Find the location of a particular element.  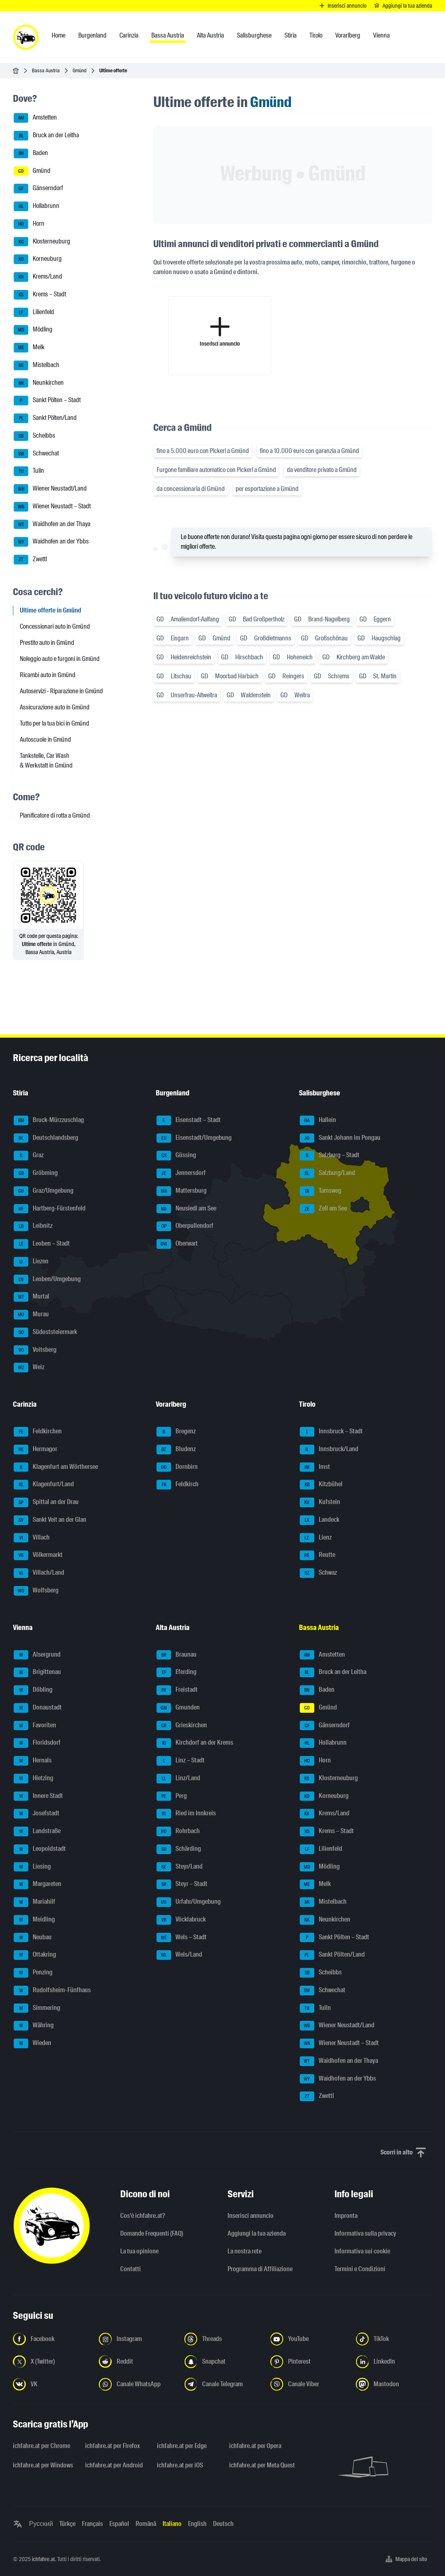

Salzburg/Land is located at coordinates (327, 1173).